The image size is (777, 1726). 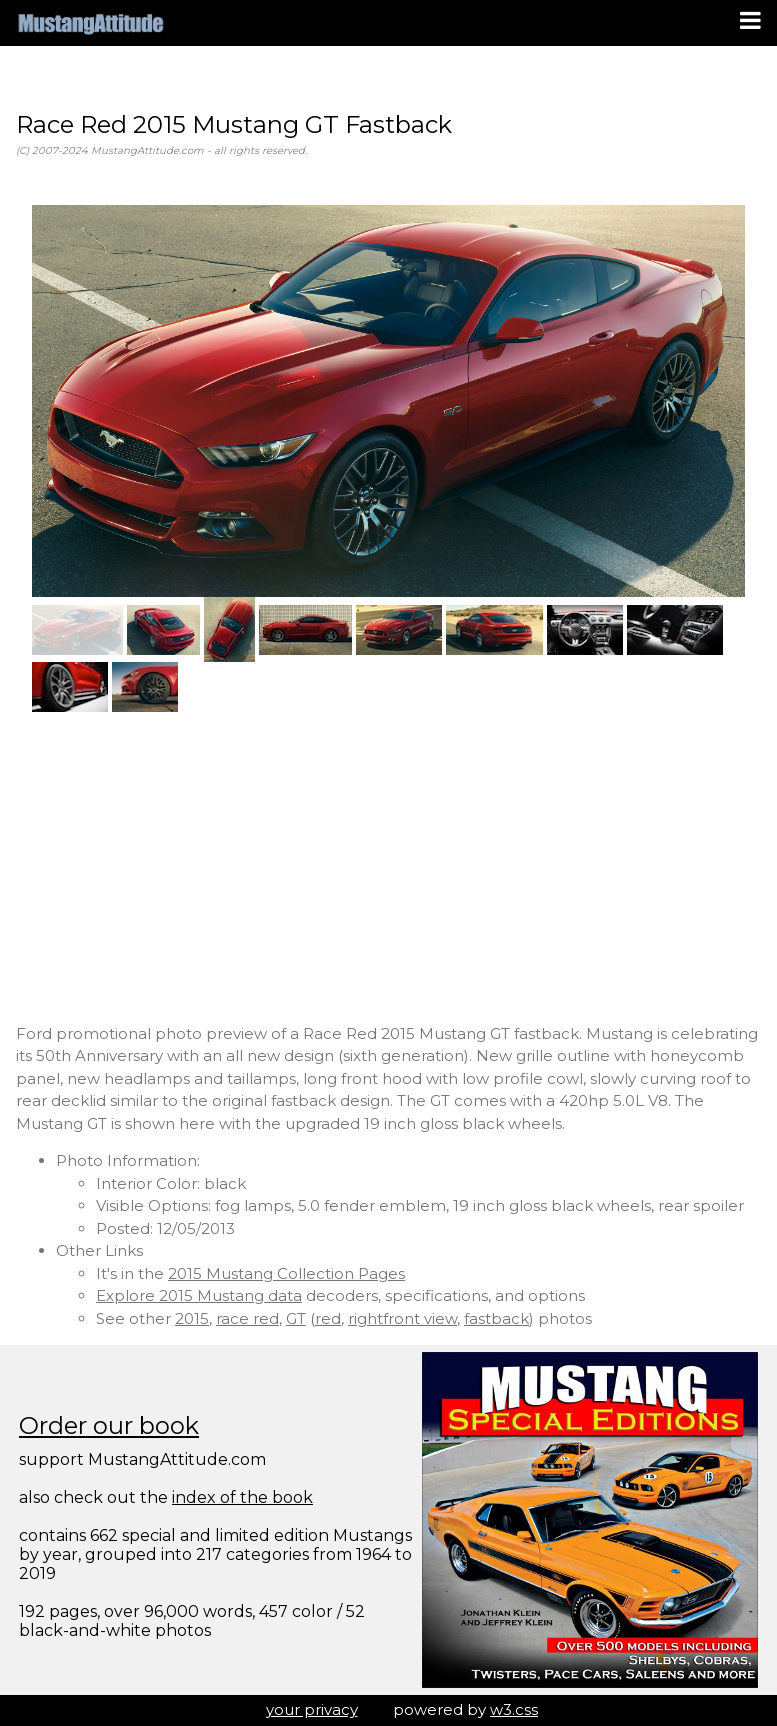 What do you see at coordinates (242, 1497) in the screenshot?
I see `index of the book` at bounding box center [242, 1497].